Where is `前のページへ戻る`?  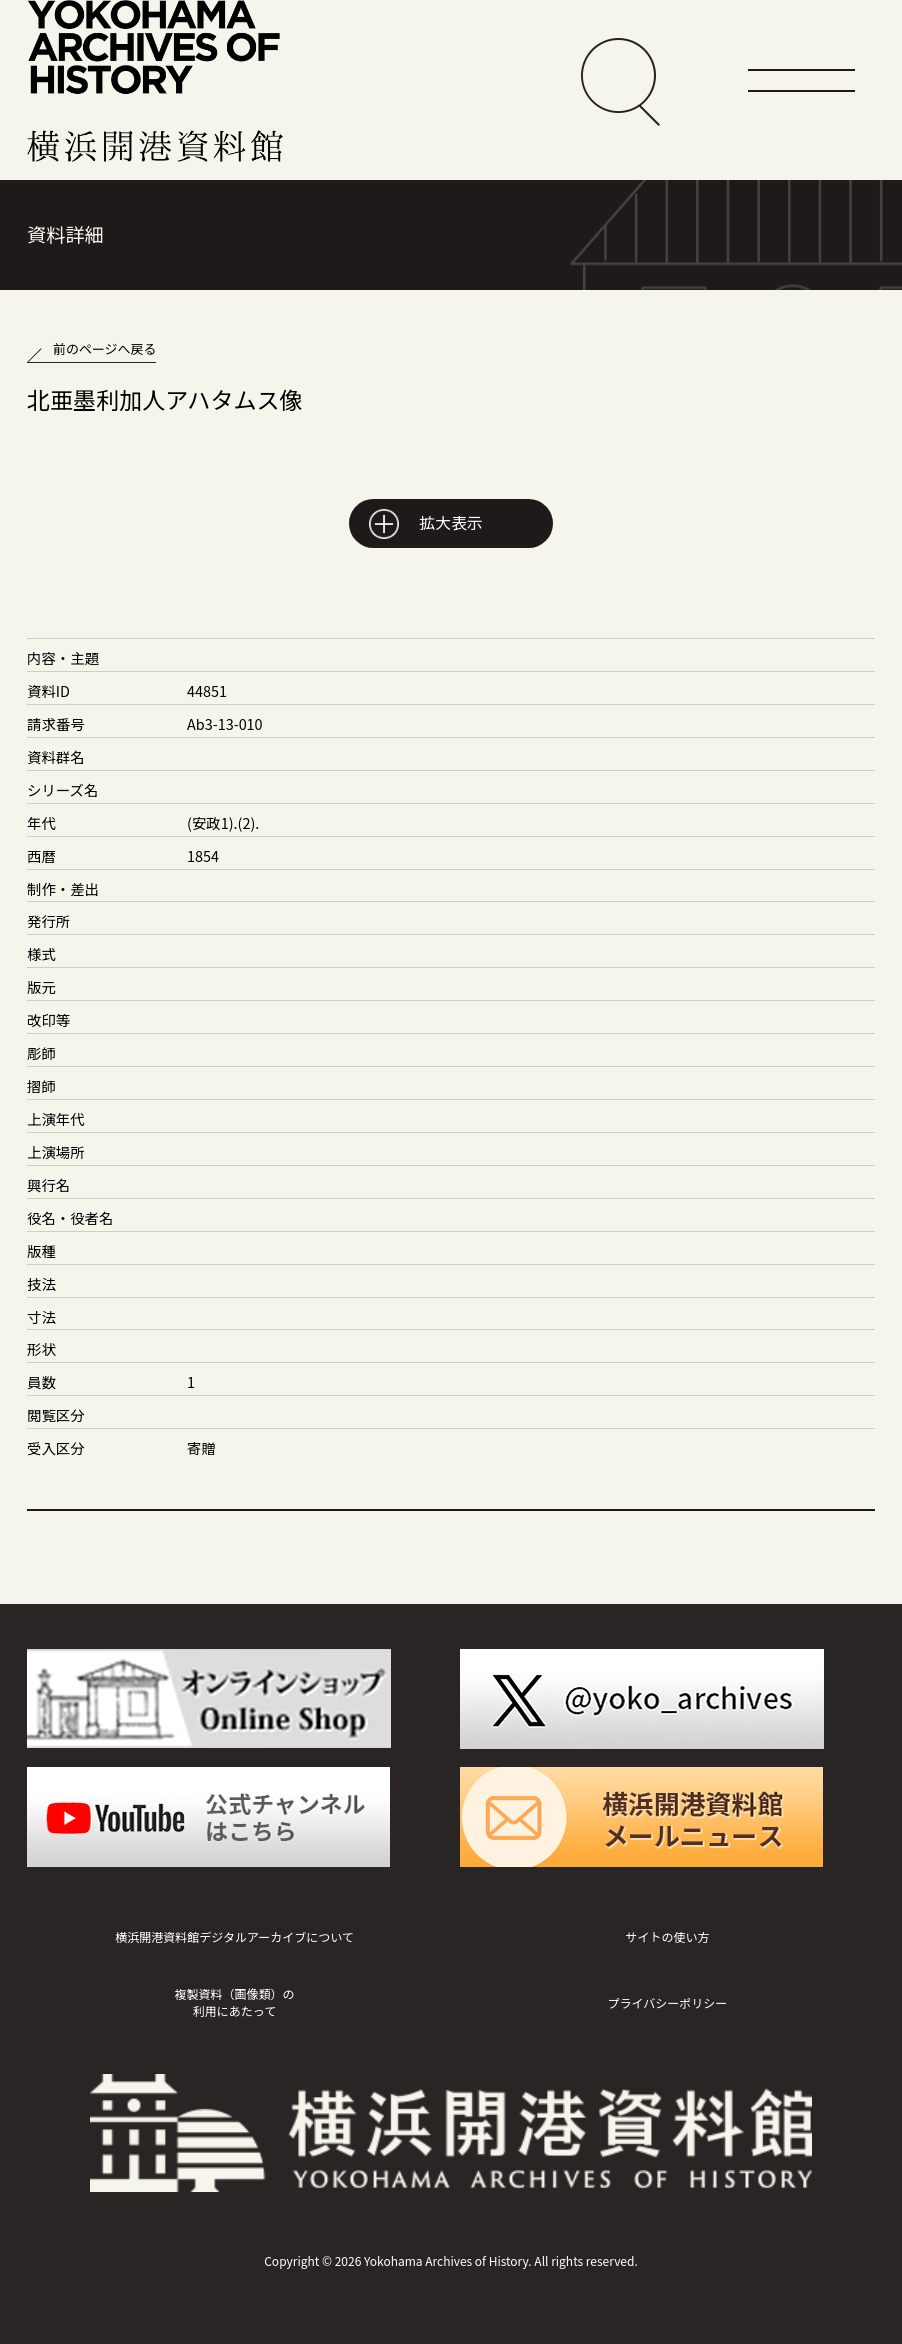 前のページへ戻る is located at coordinates (104, 348).